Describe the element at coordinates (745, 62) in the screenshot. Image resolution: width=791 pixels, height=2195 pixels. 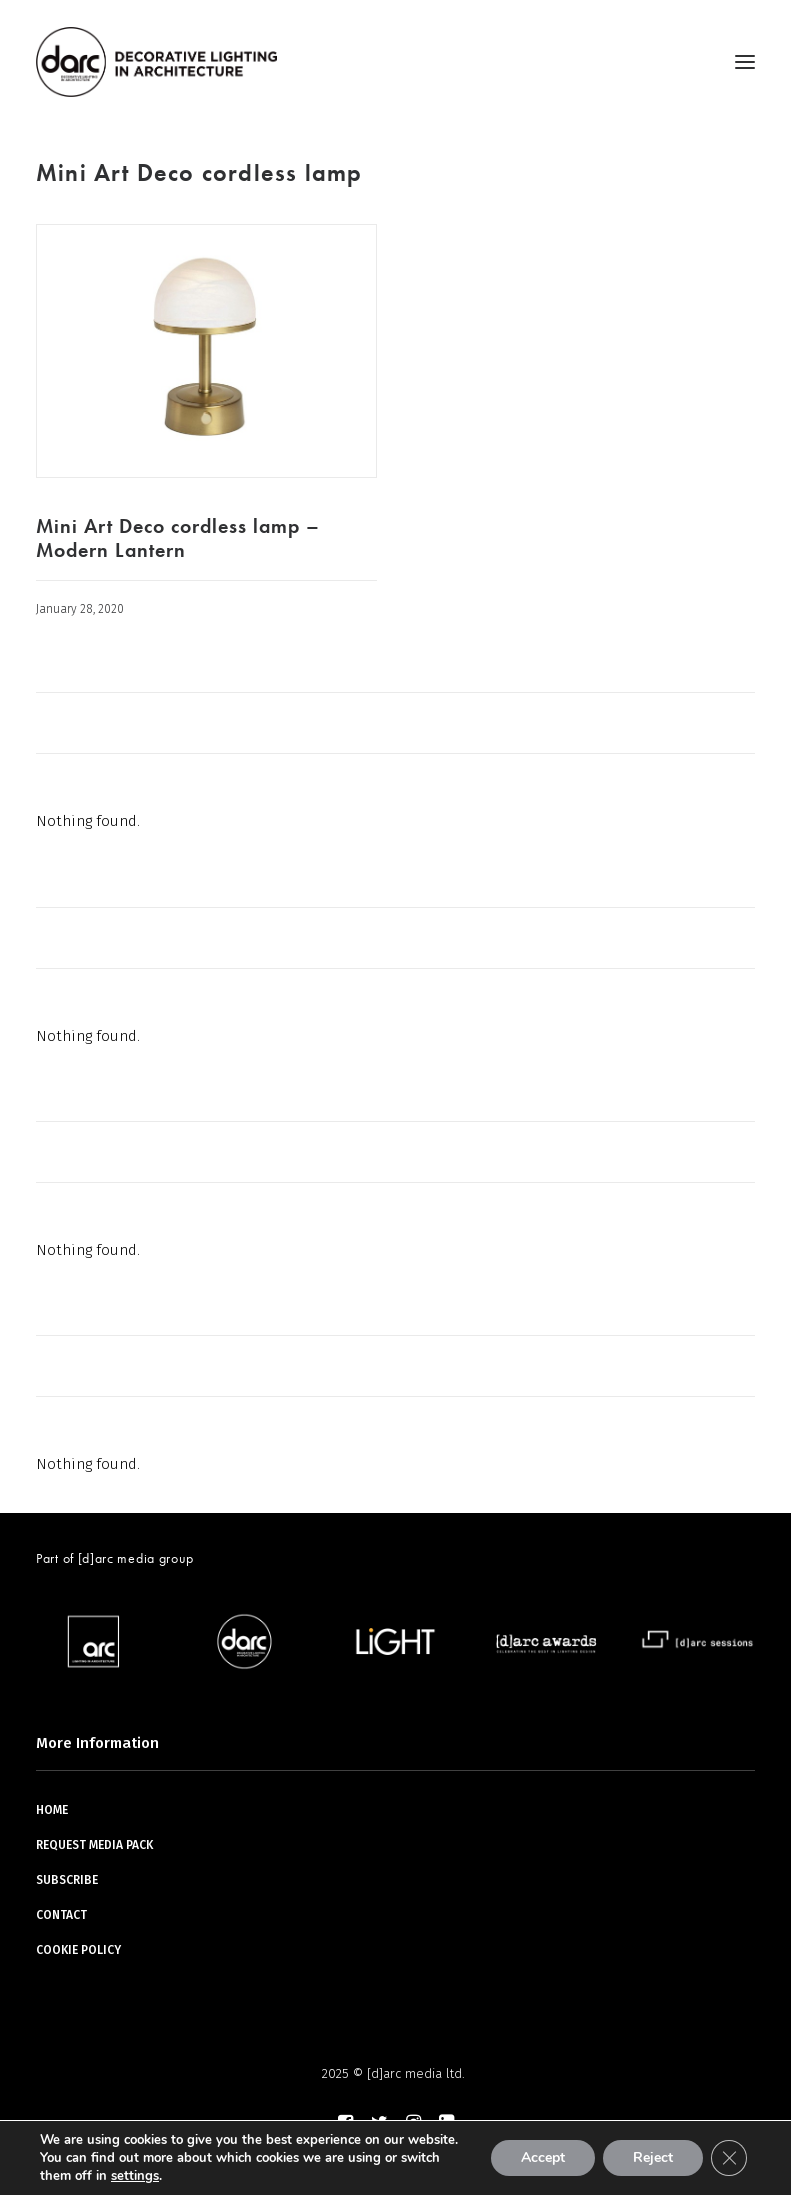
I see `[button]` at that location.